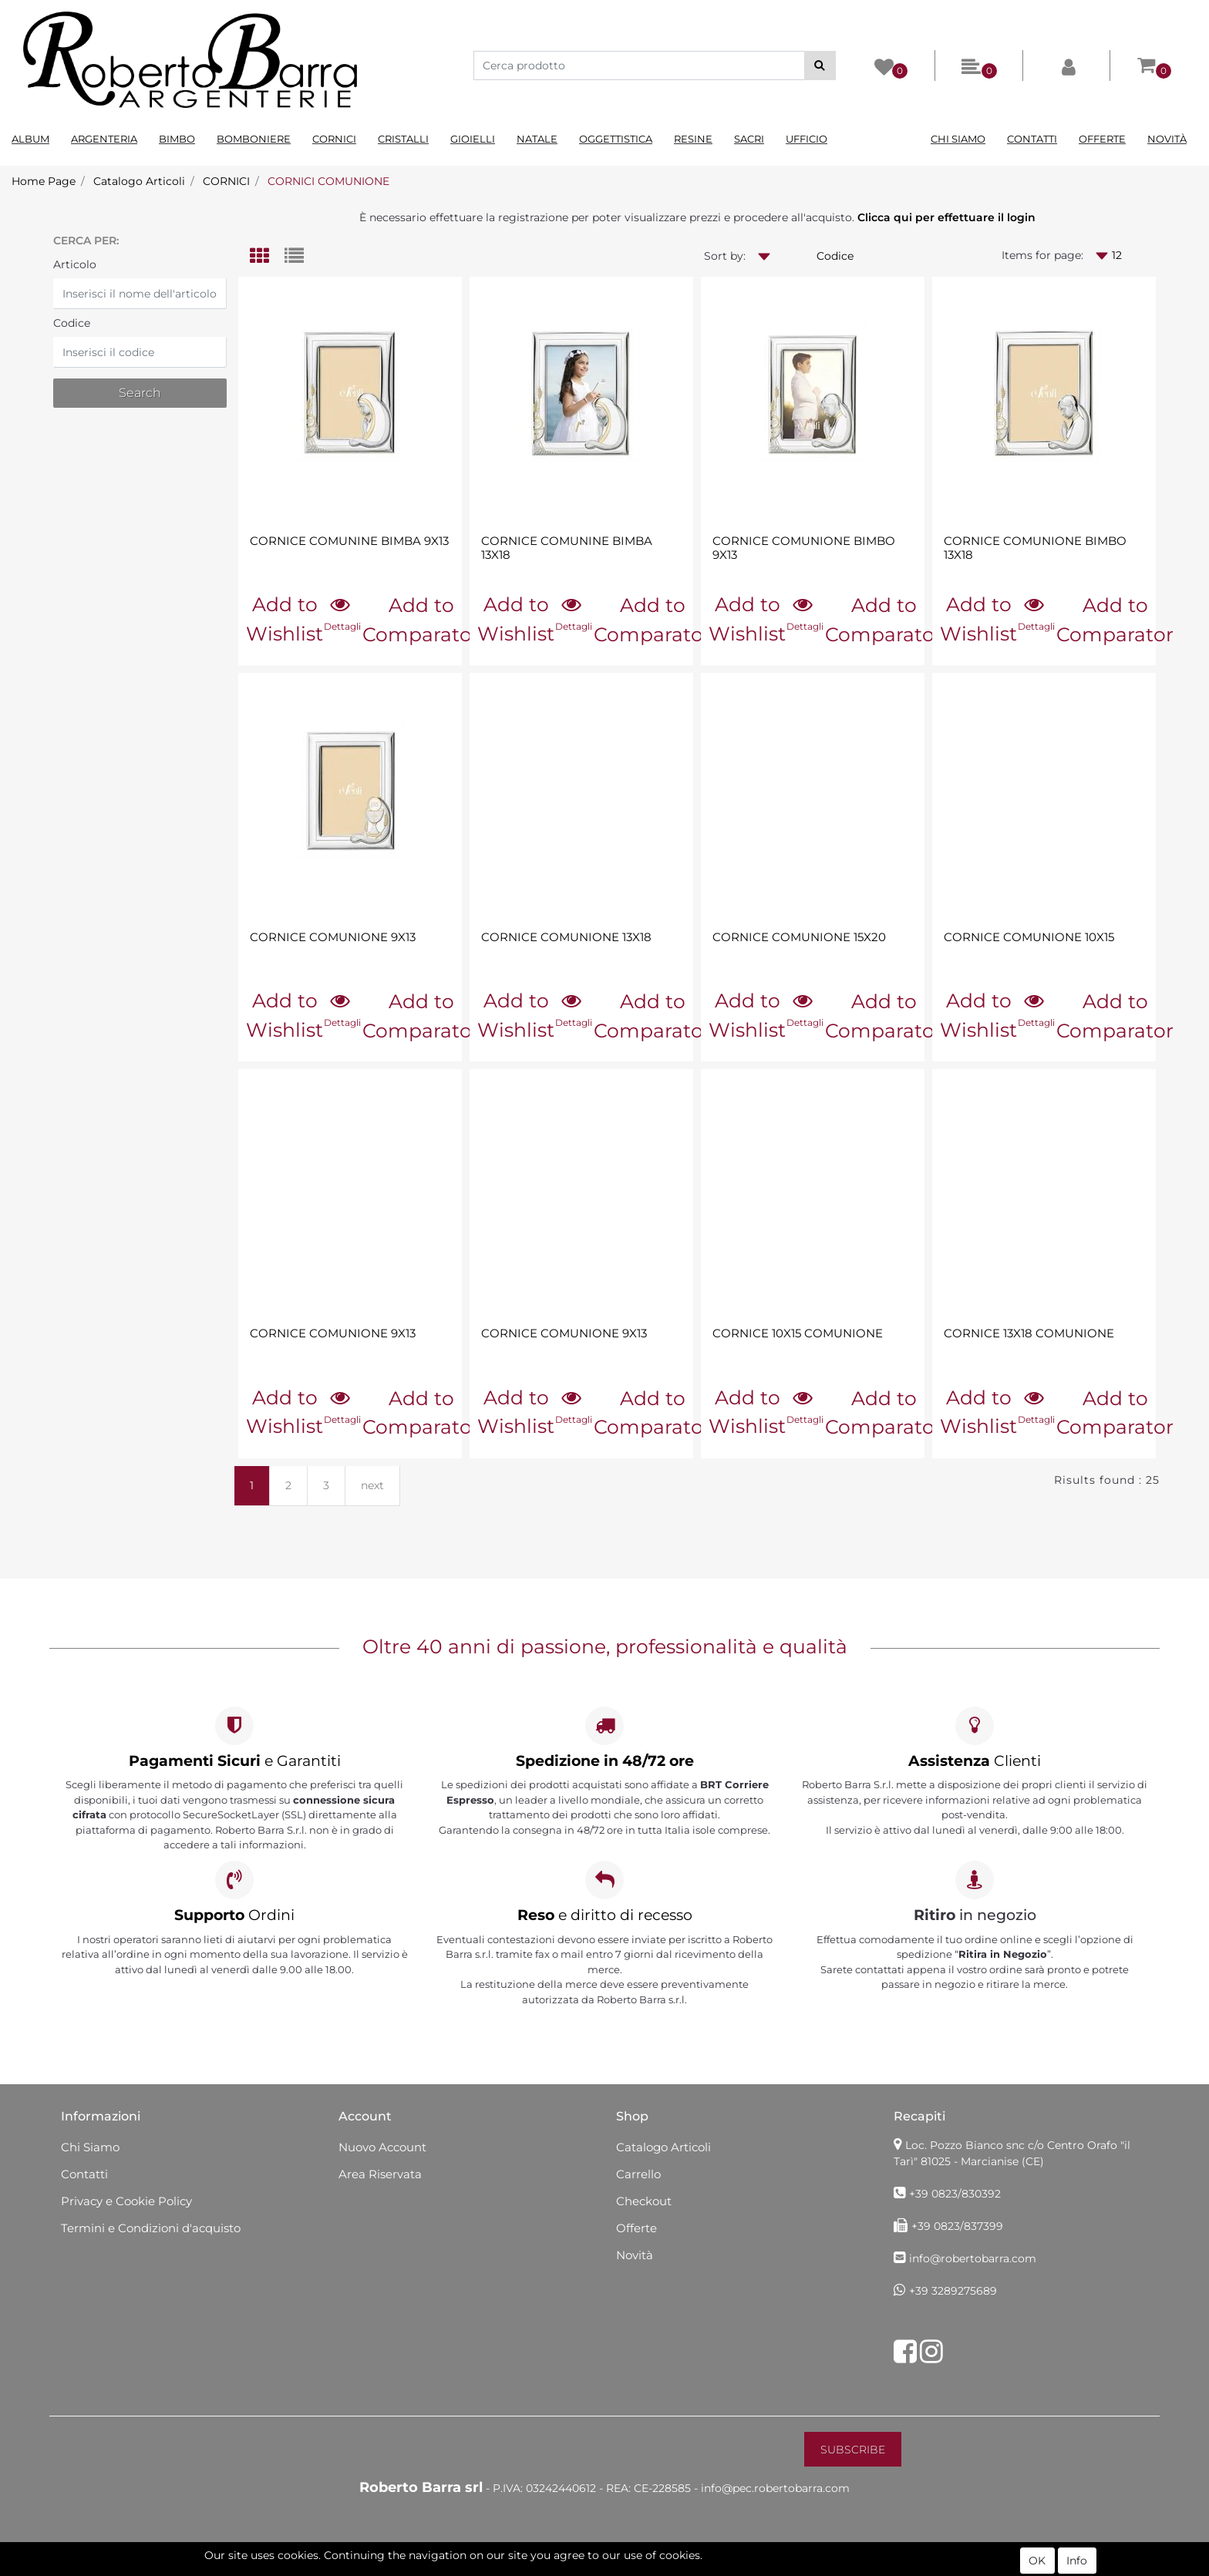 Image resolution: width=1209 pixels, height=2576 pixels. Describe the element at coordinates (71, 323) in the screenshot. I see `Codice` at that location.